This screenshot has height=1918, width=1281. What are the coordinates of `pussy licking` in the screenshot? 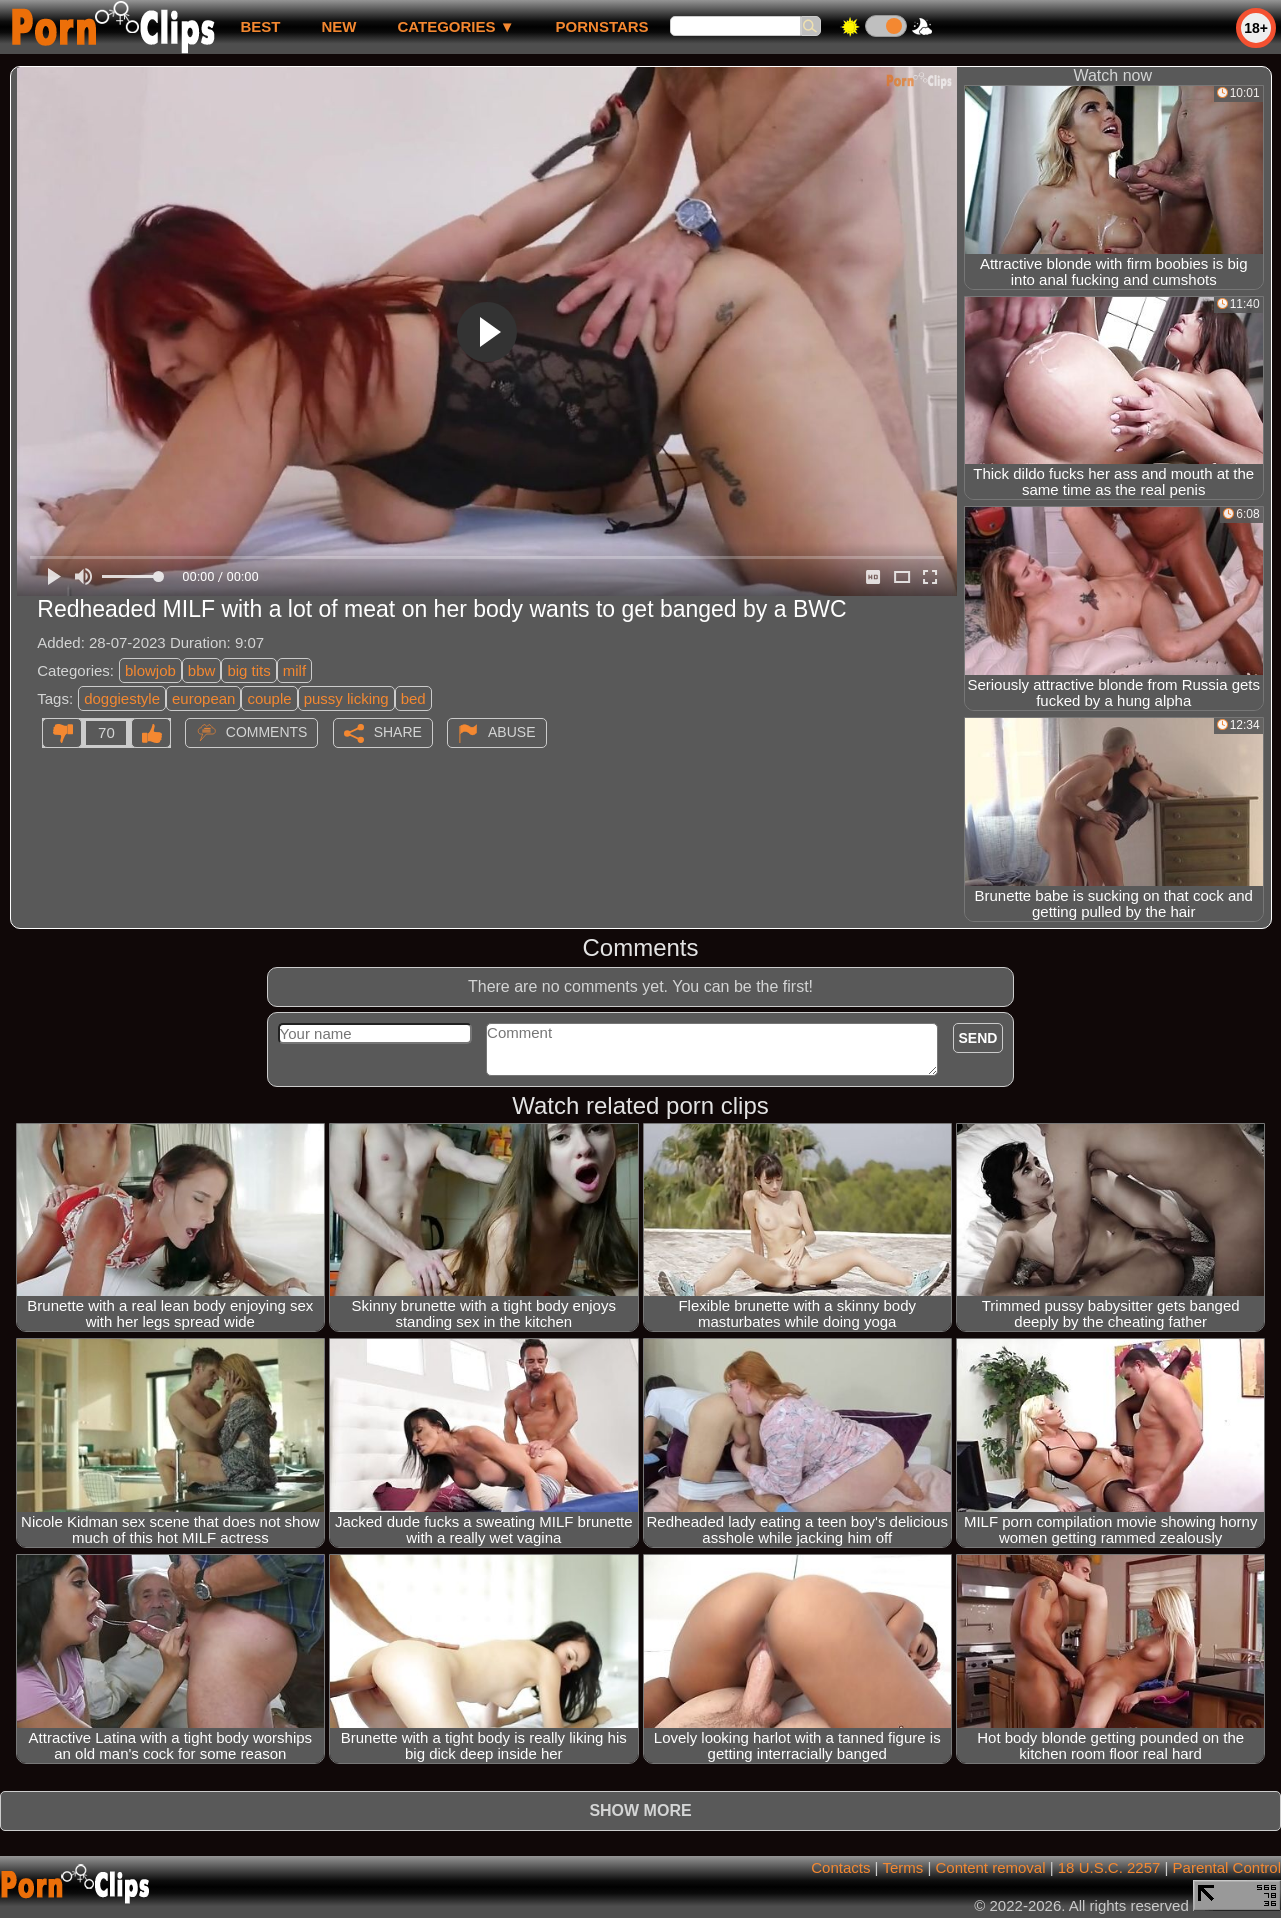 It's located at (346, 698).